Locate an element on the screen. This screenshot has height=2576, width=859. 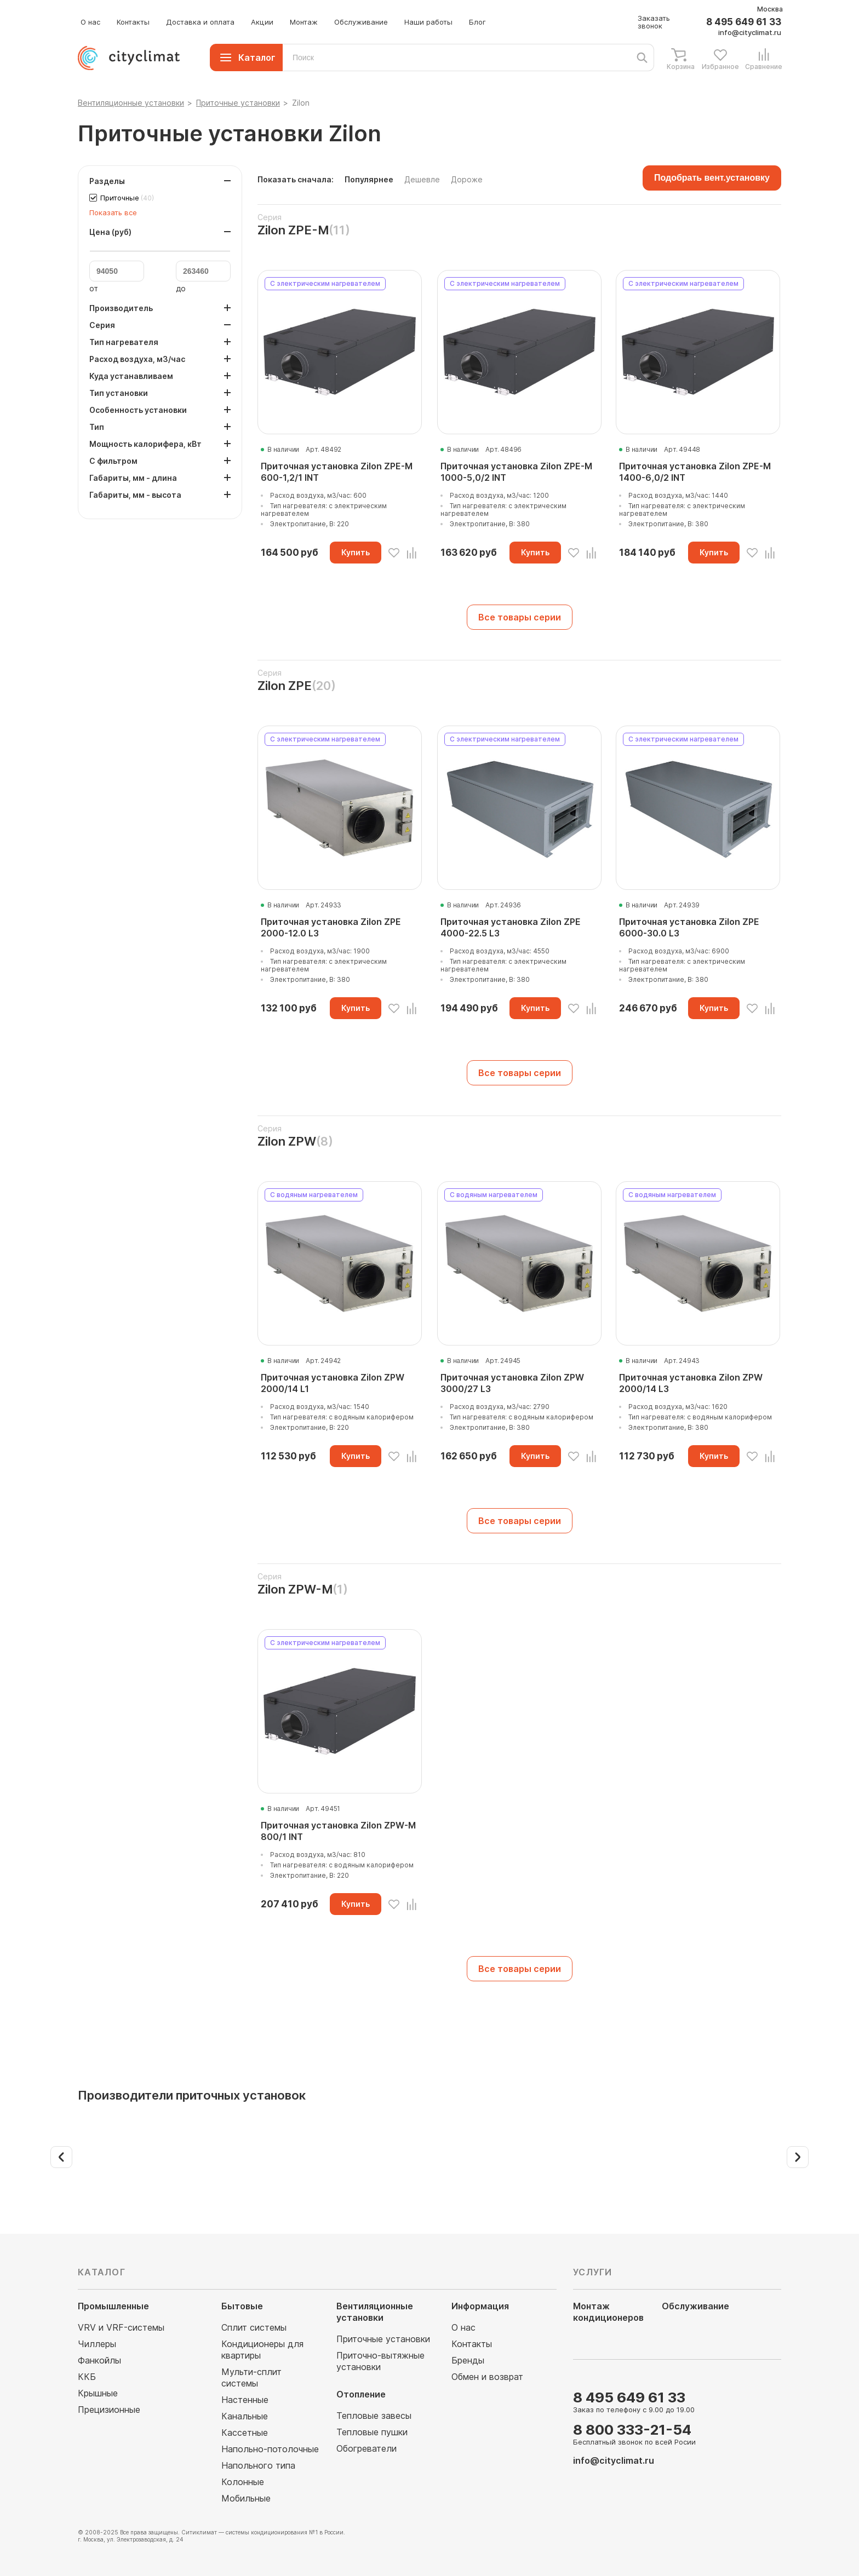
Бренды is located at coordinates (467, 2360).